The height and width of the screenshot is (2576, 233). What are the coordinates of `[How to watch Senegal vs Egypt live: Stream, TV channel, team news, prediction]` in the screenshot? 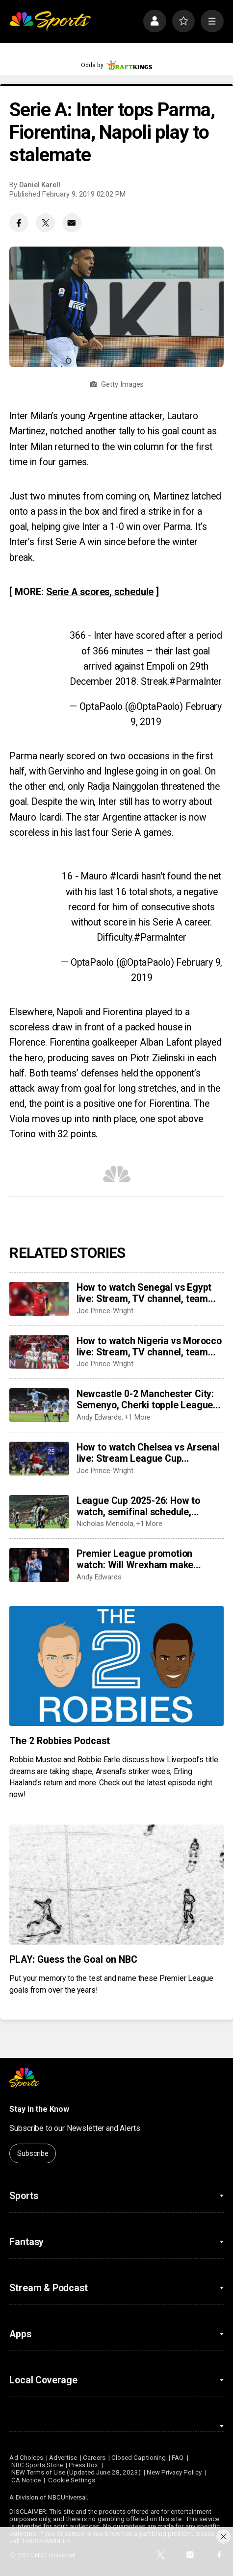 It's located at (39, 1299).